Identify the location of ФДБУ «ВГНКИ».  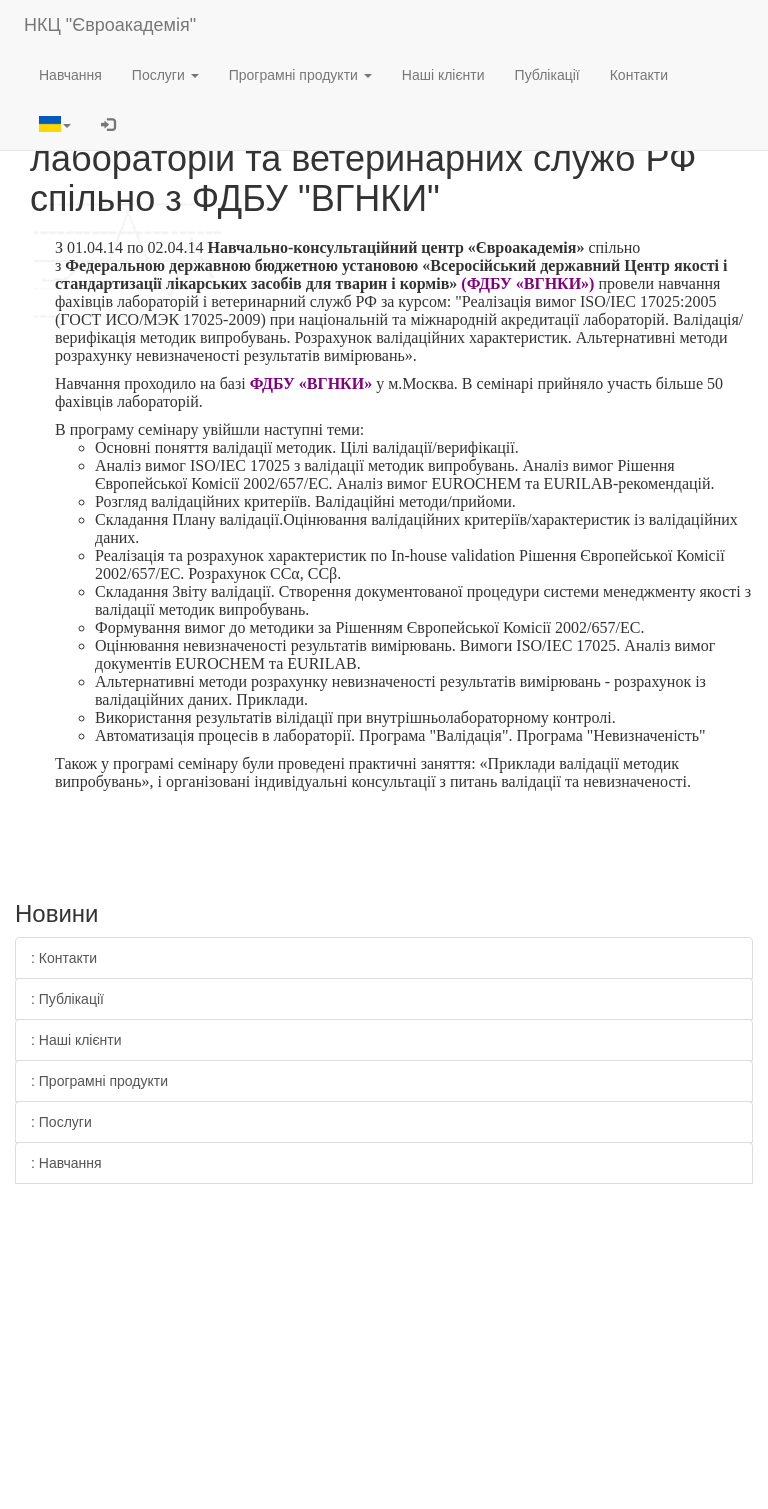
(311, 383).